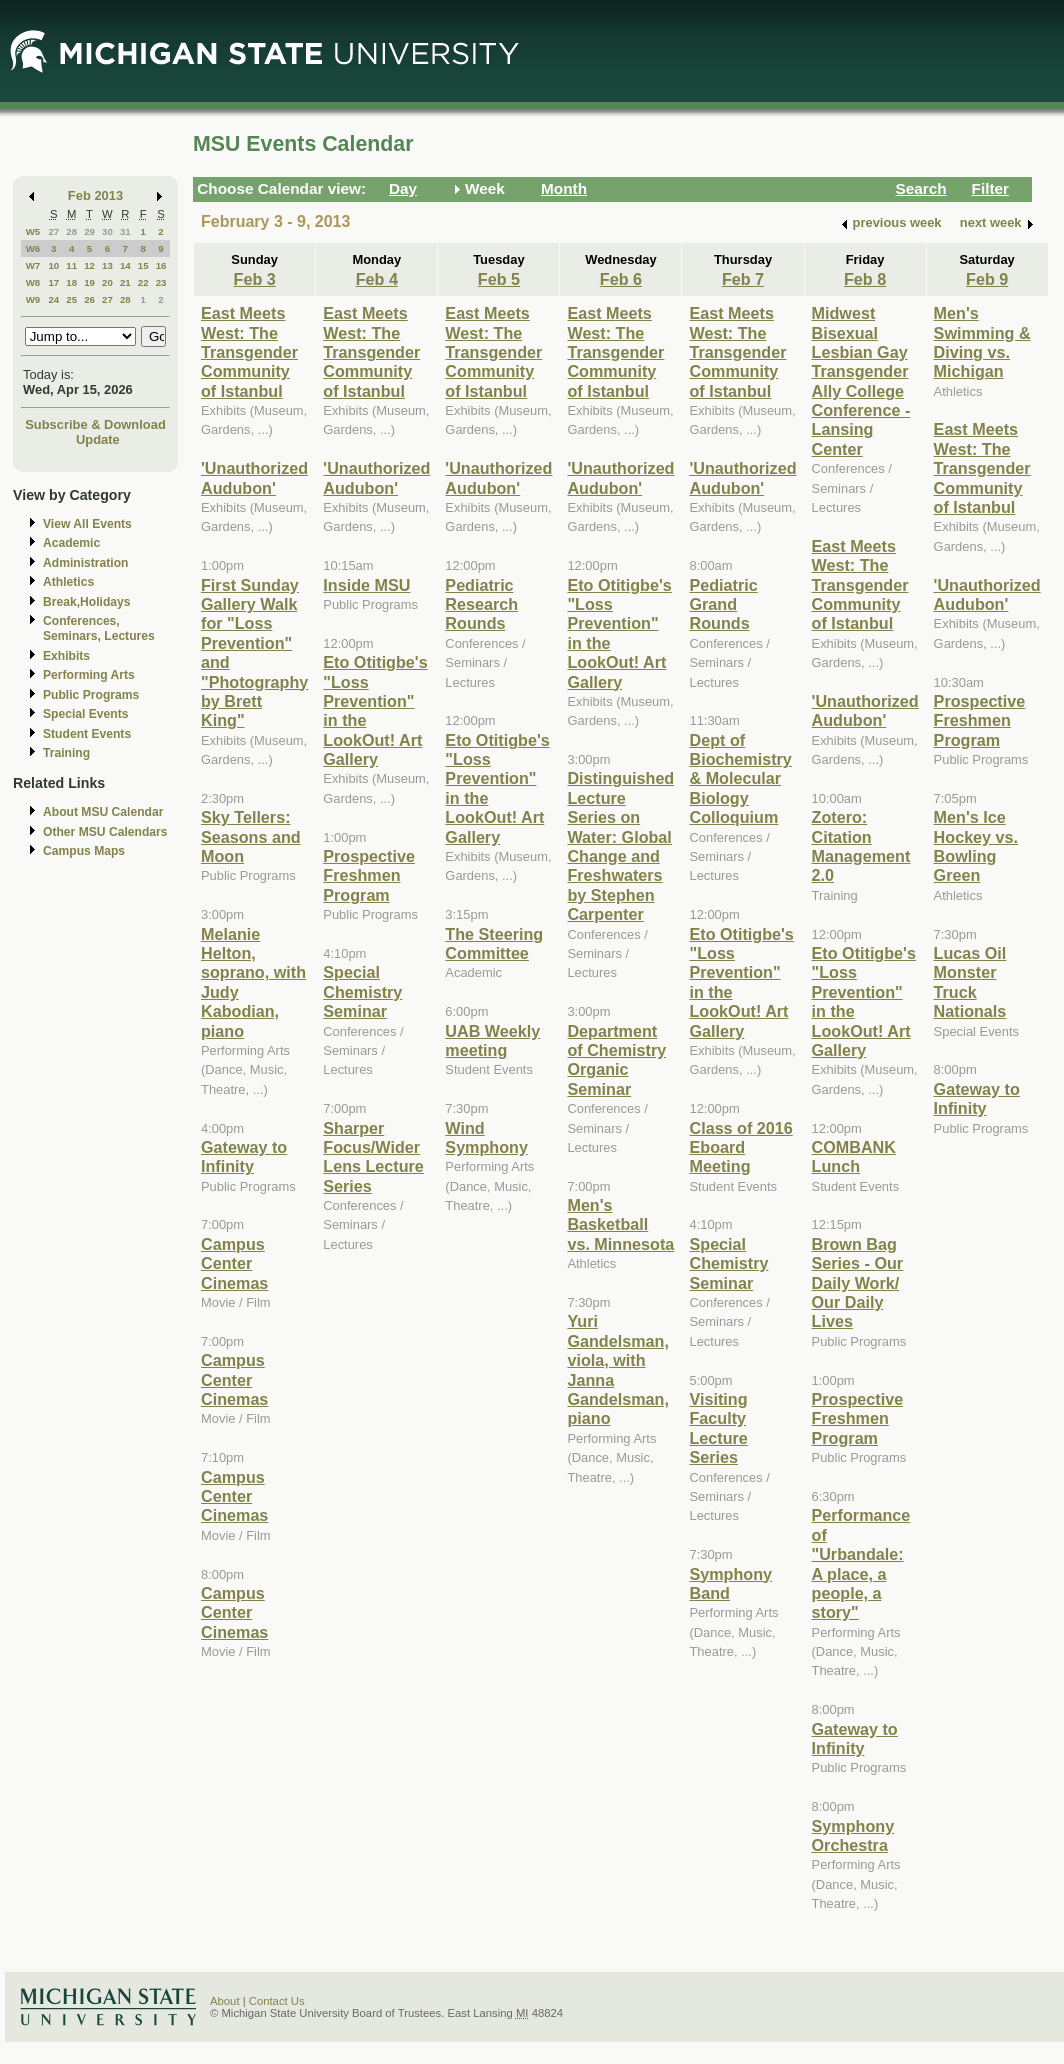  Describe the element at coordinates (254, 477) in the screenshot. I see `'Unauthorized Audubon'` at that location.